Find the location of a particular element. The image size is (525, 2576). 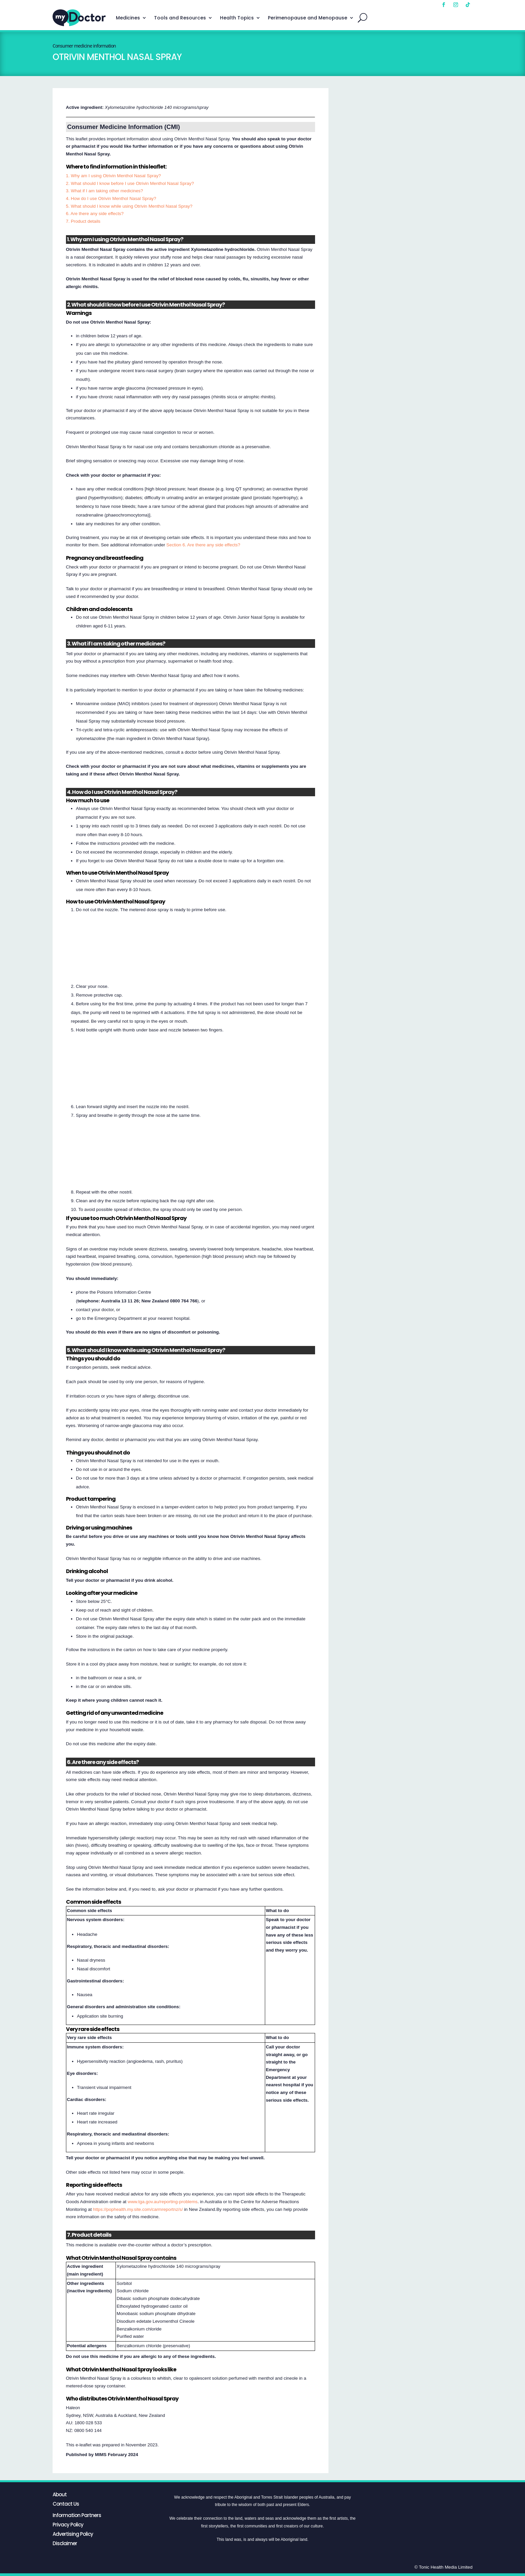

1. Why am I using Otrivin Menthol Nasal Spray? is located at coordinates (113, 175).